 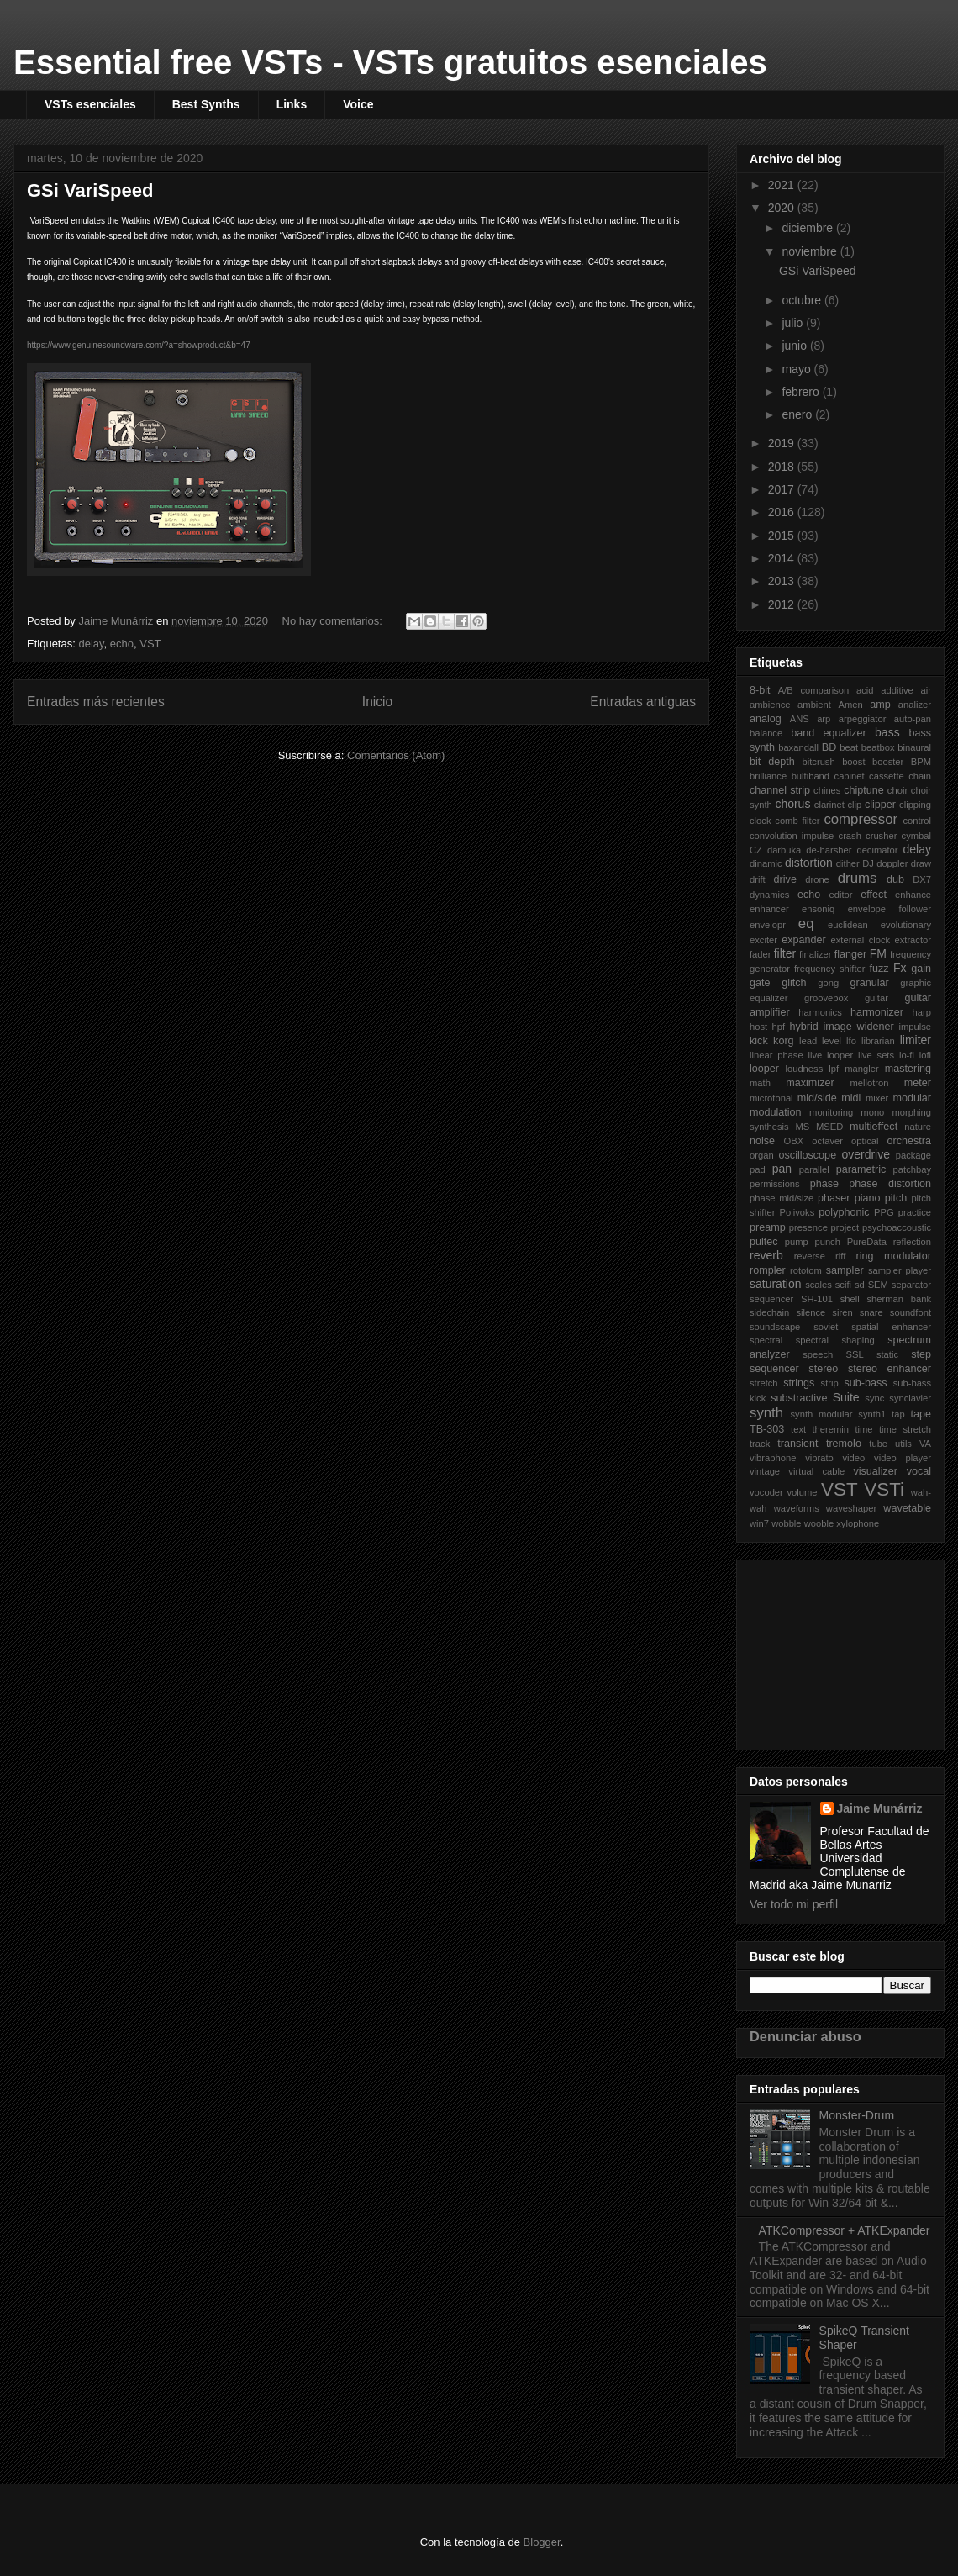 I want to click on ANS, so click(x=799, y=719).